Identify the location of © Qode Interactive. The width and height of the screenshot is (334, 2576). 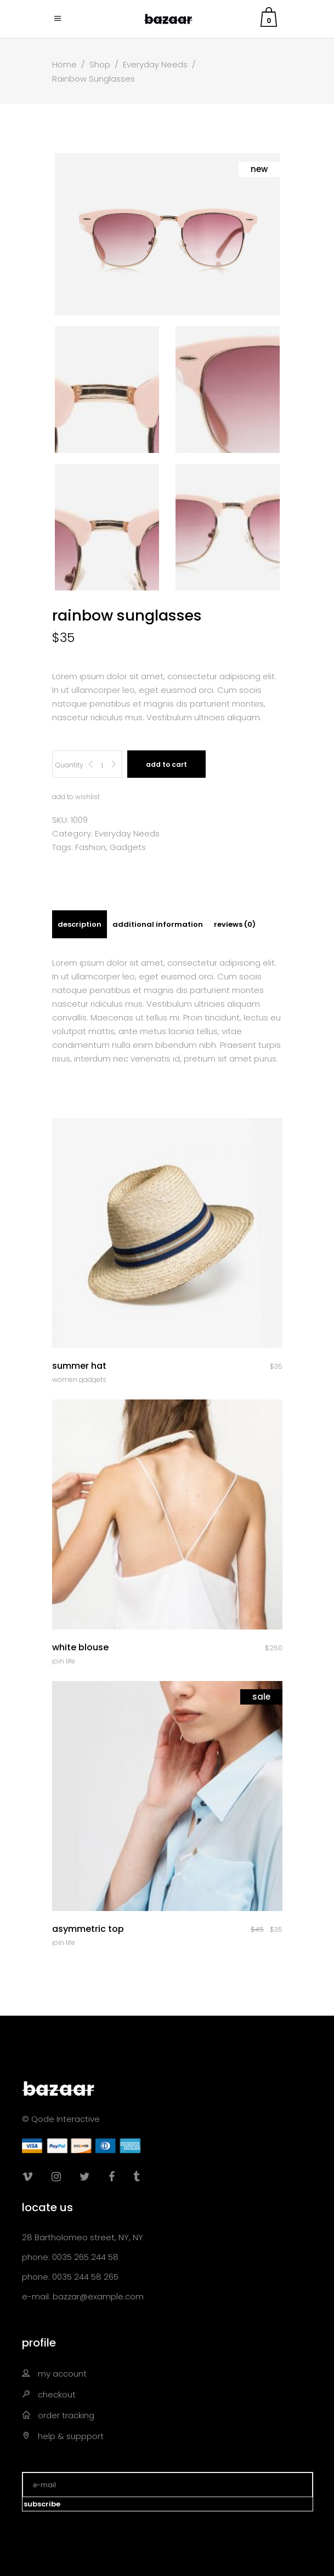
(61, 2119).